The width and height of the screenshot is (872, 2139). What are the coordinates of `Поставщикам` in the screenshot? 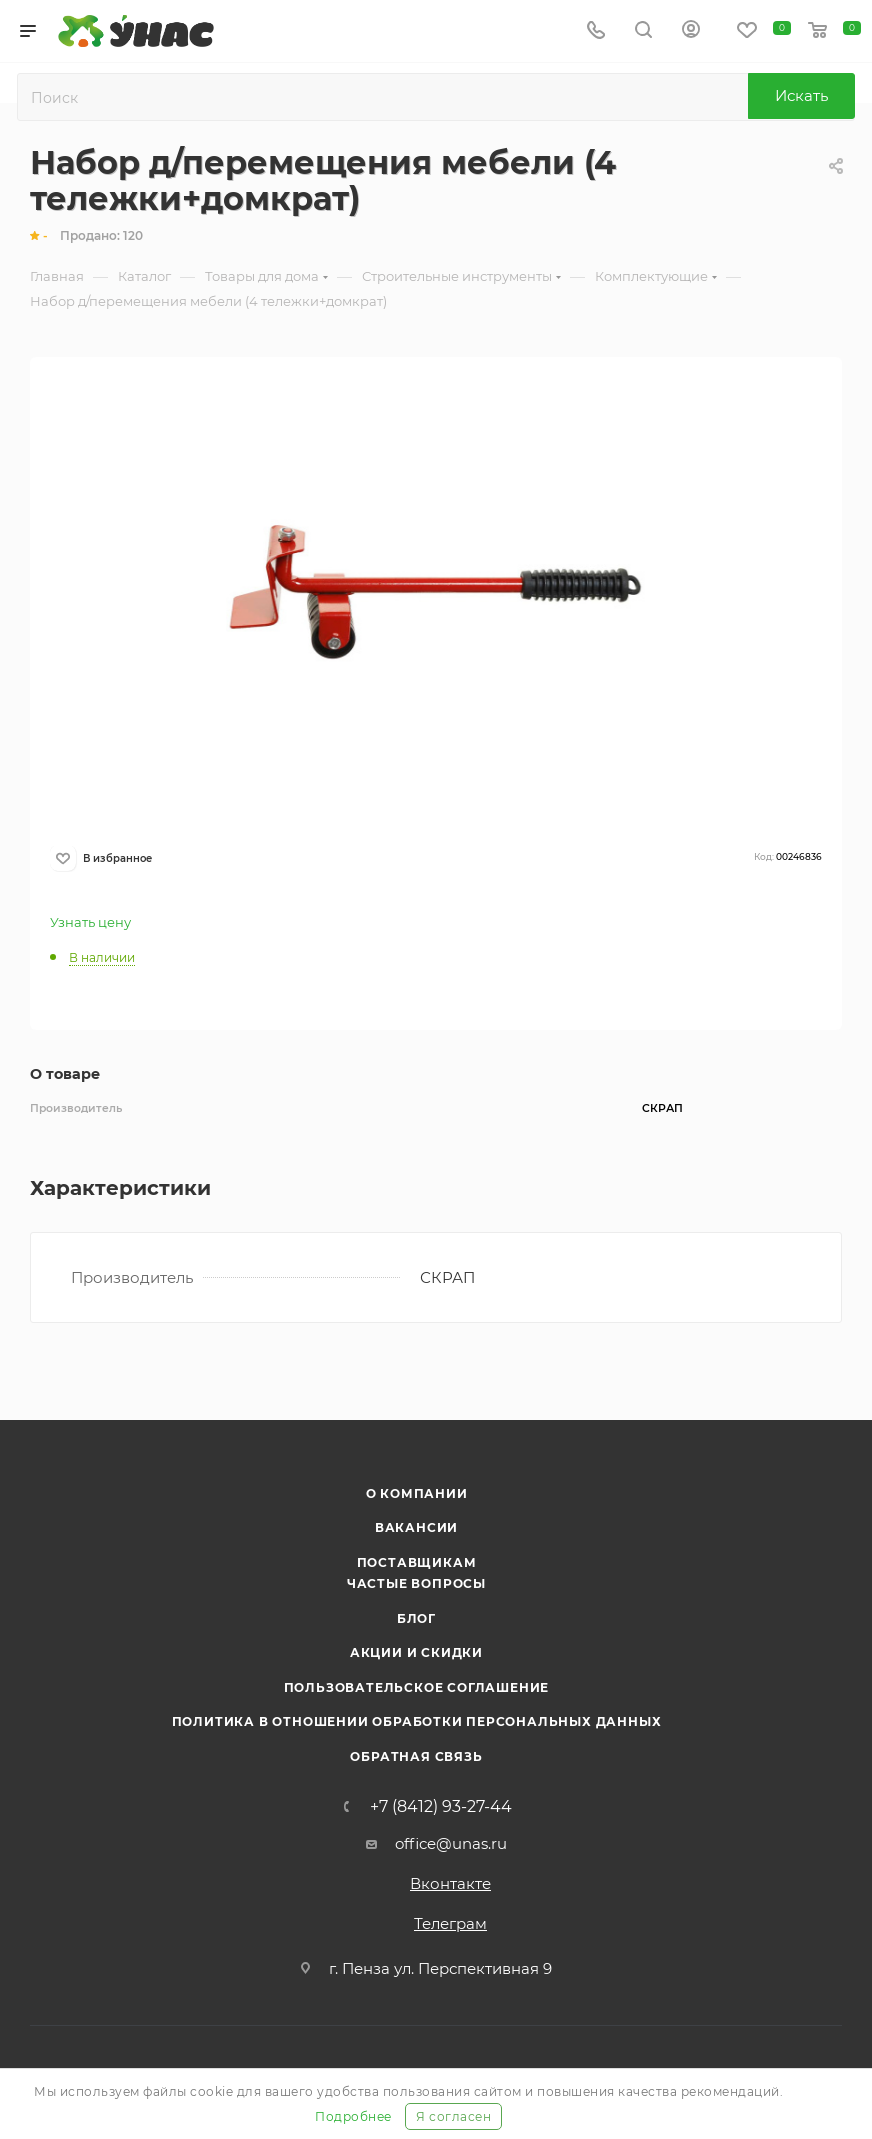 It's located at (417, 1562).